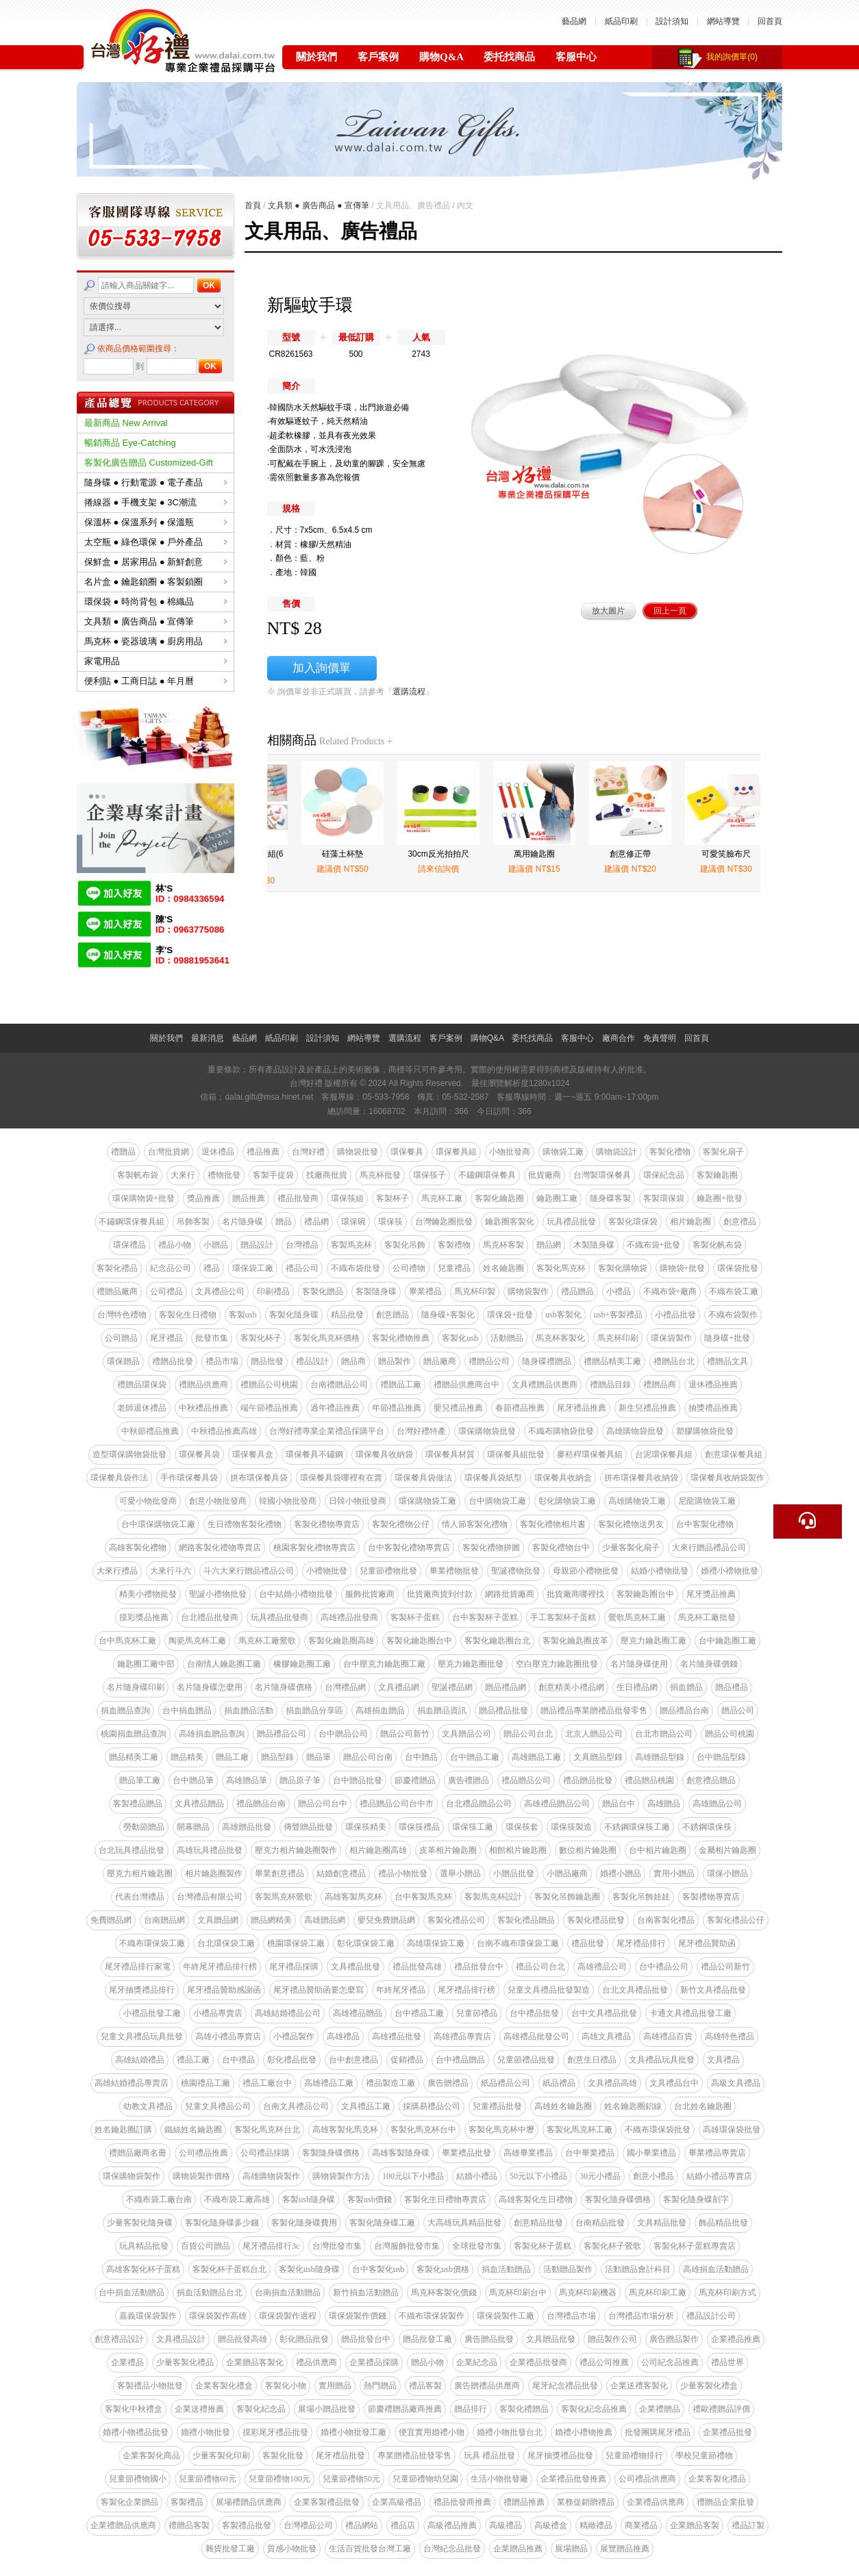 The height and width of the screenshot is (2576, 859). I want to click on 環保袋工廠, so click(252, 1268).